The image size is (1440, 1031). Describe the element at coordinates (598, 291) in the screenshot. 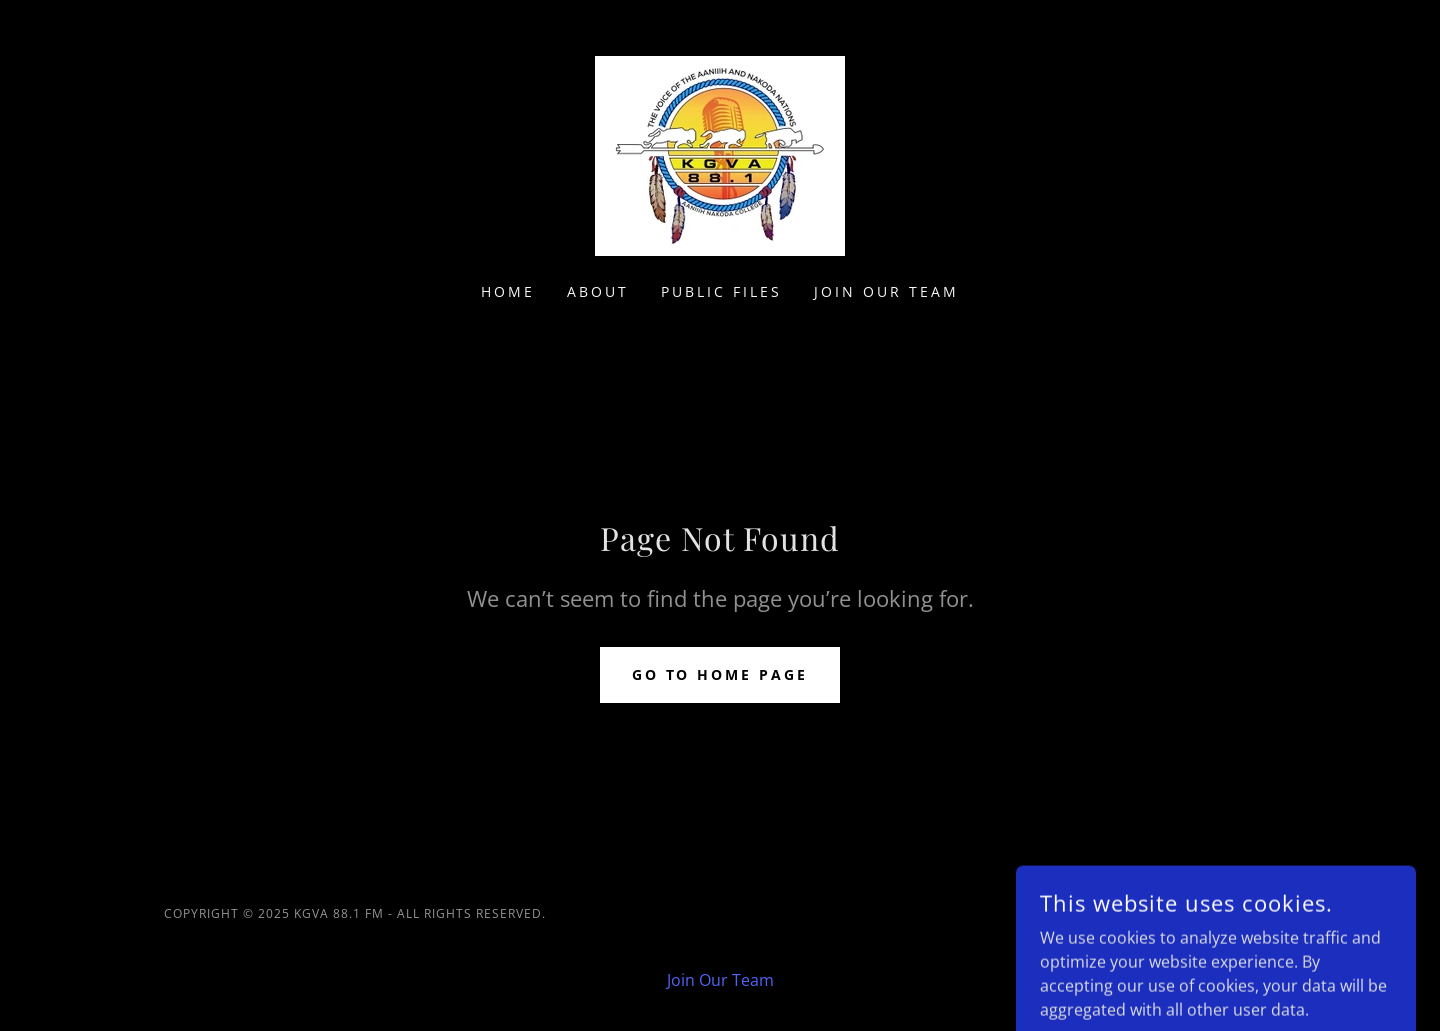

I see `About [link]` at that location.